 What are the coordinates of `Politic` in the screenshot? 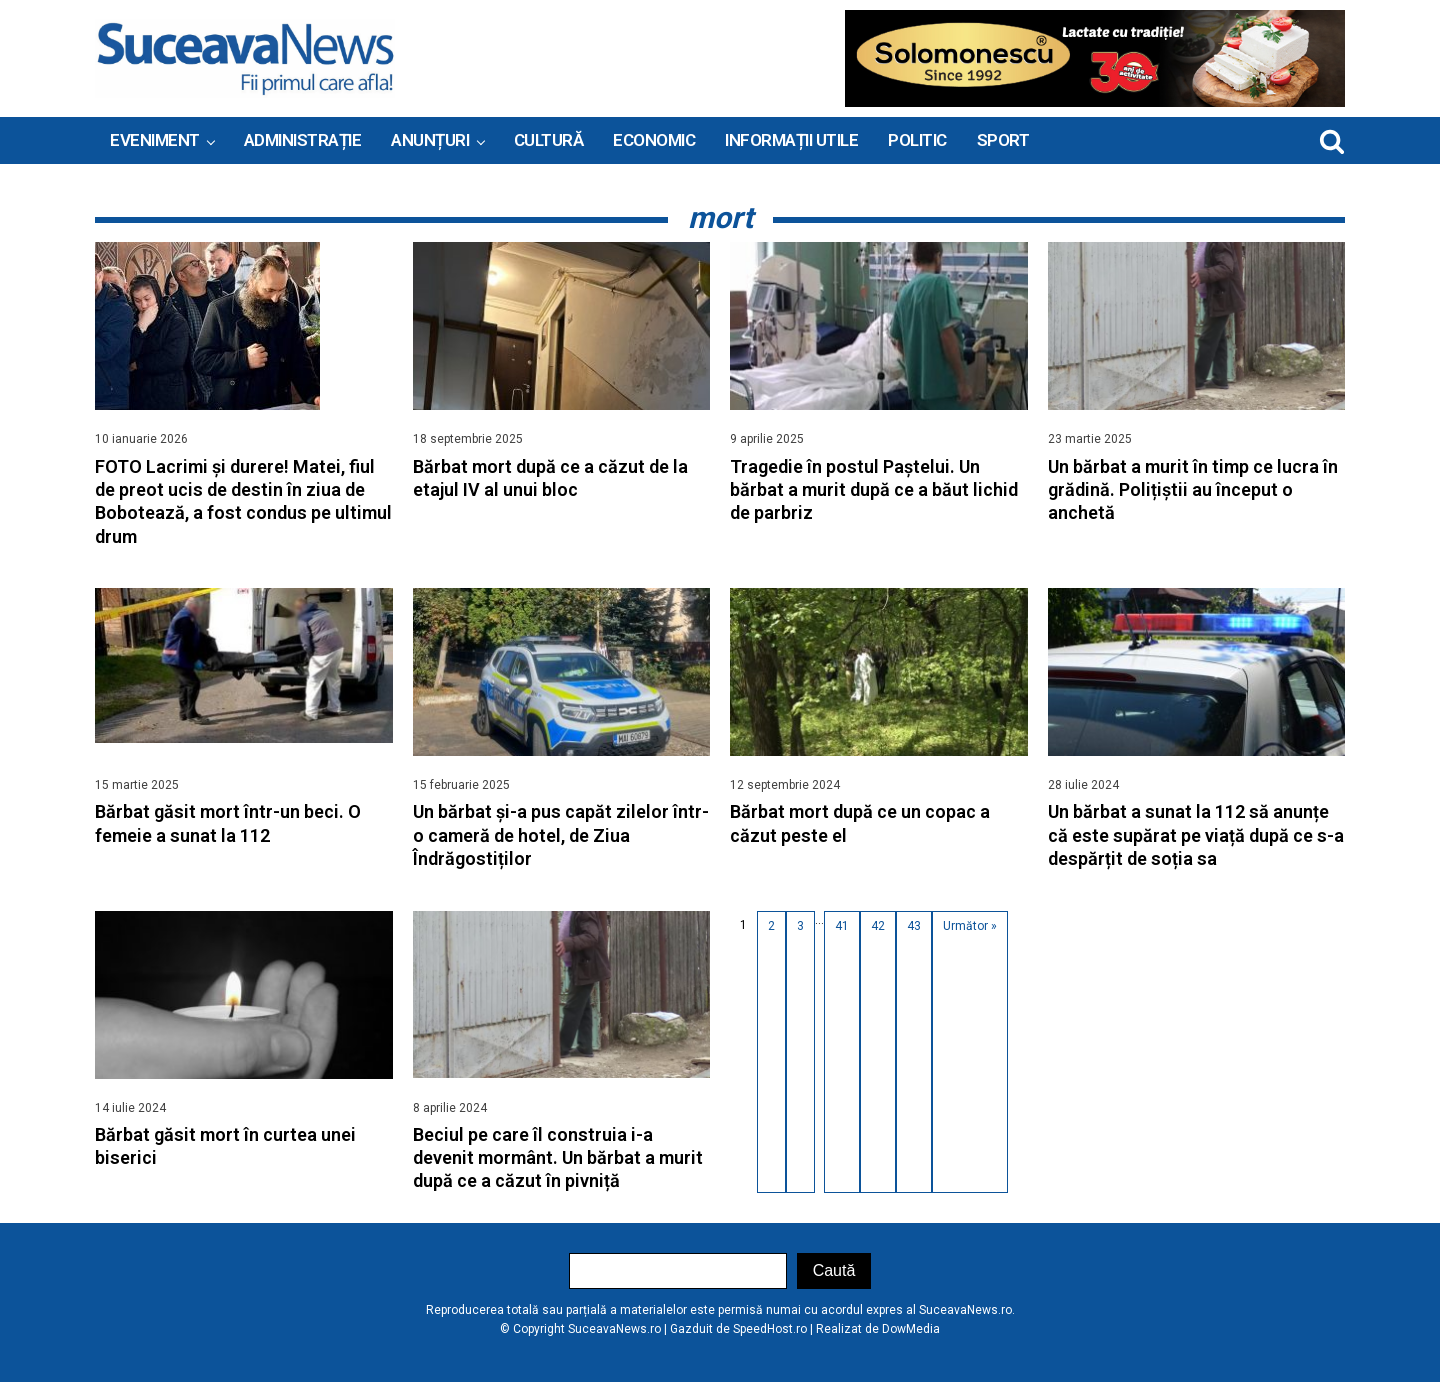 It's located at (917, 140).